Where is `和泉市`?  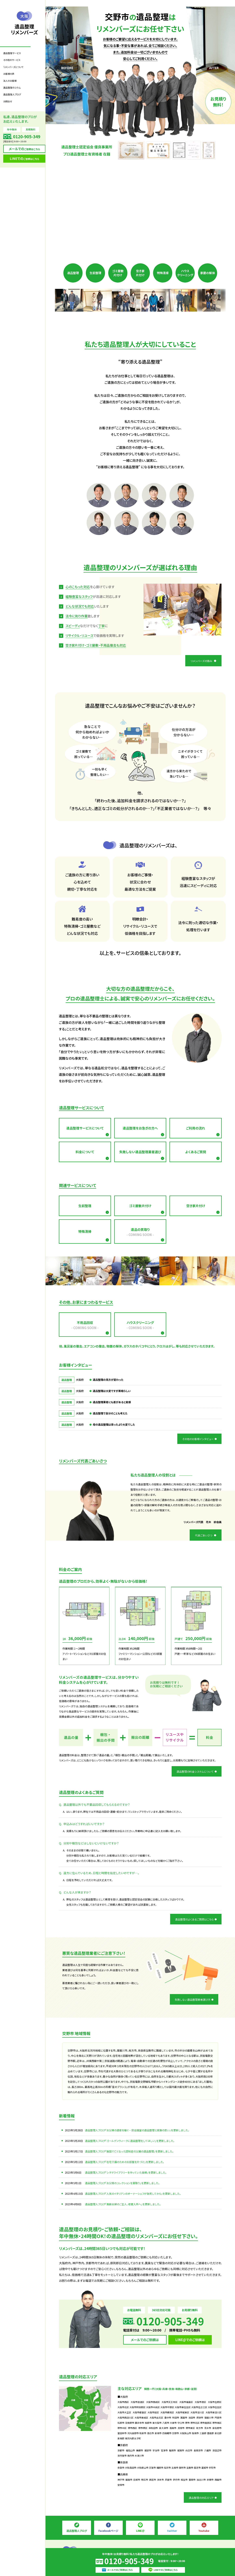
和泉市 is located at coordinates (142, 2433).